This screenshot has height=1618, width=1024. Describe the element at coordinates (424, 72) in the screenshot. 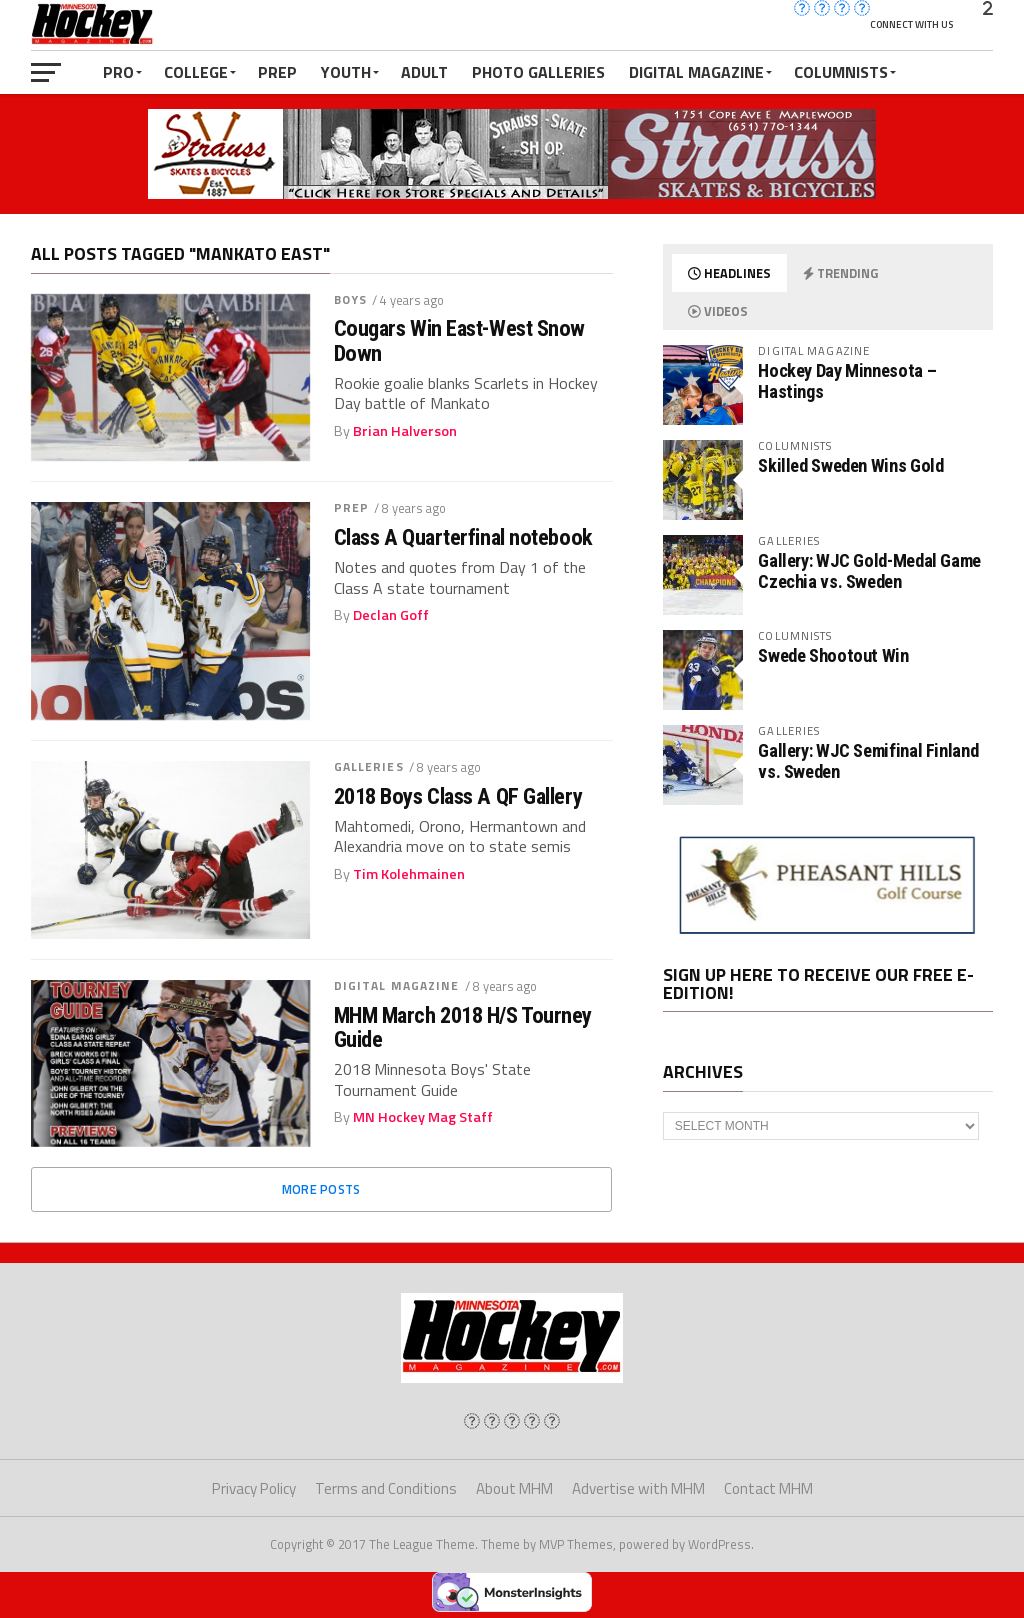

I see `Adult` at that location.